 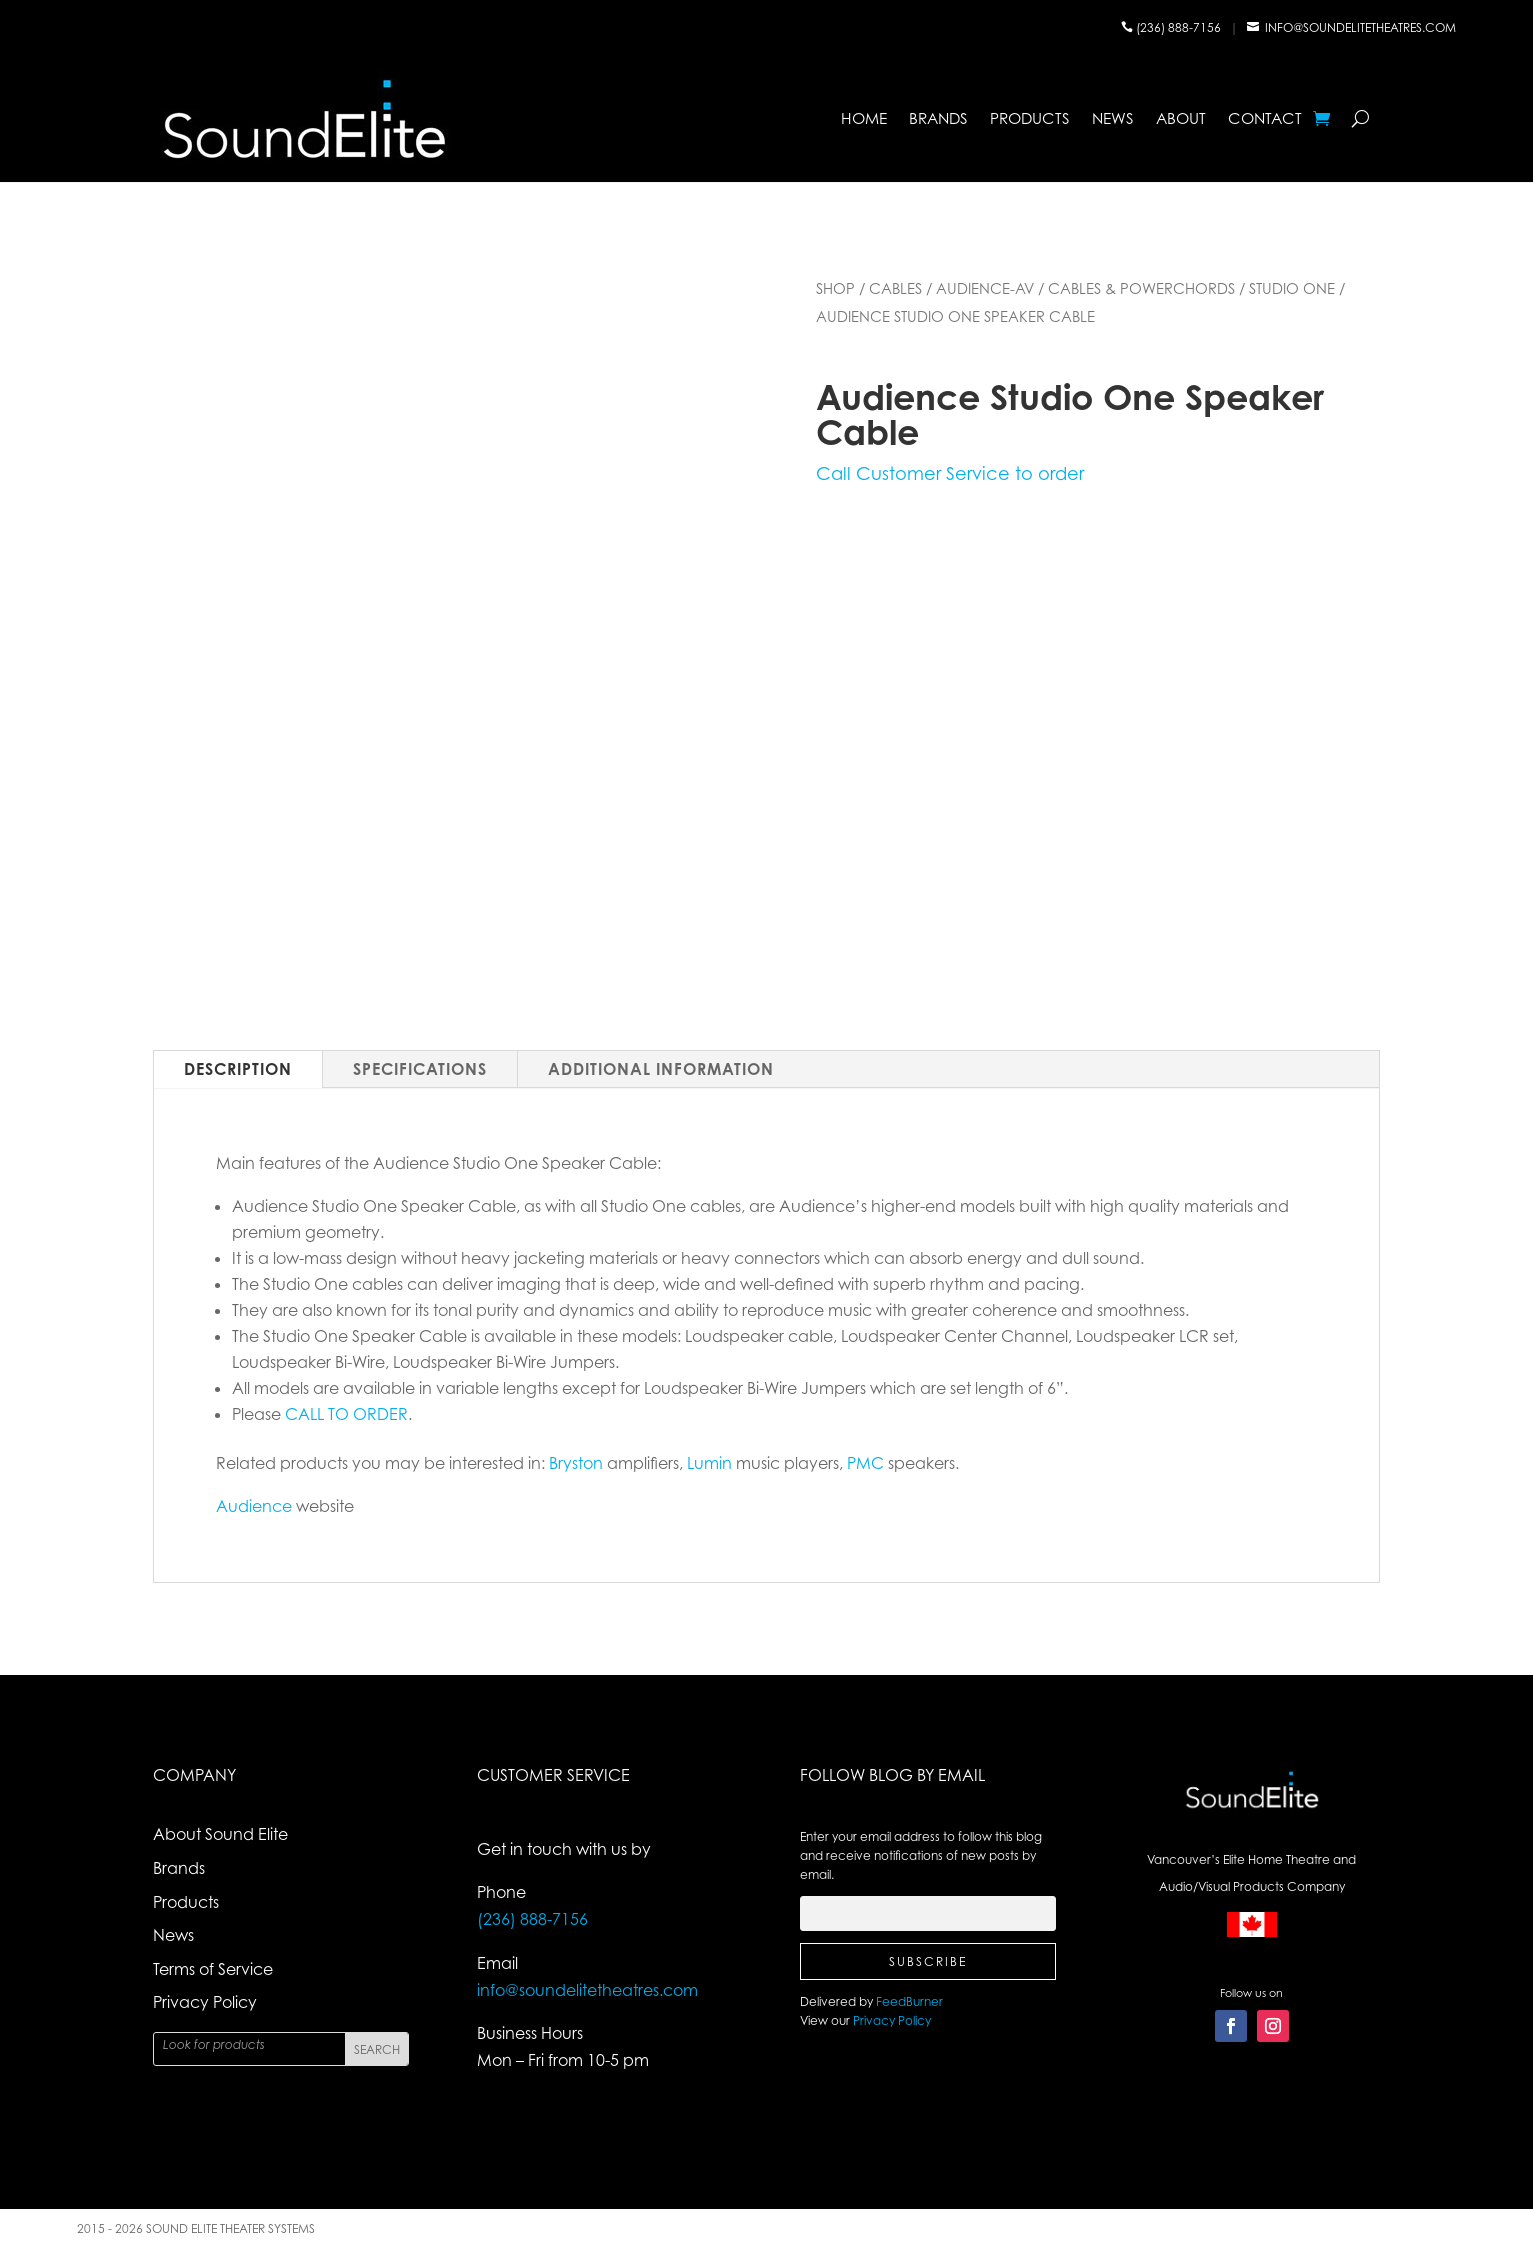 What do you see at coordinates (661, 1069) in the screenshot?
I see `Additional Information` at bounding box center [661, 1069].